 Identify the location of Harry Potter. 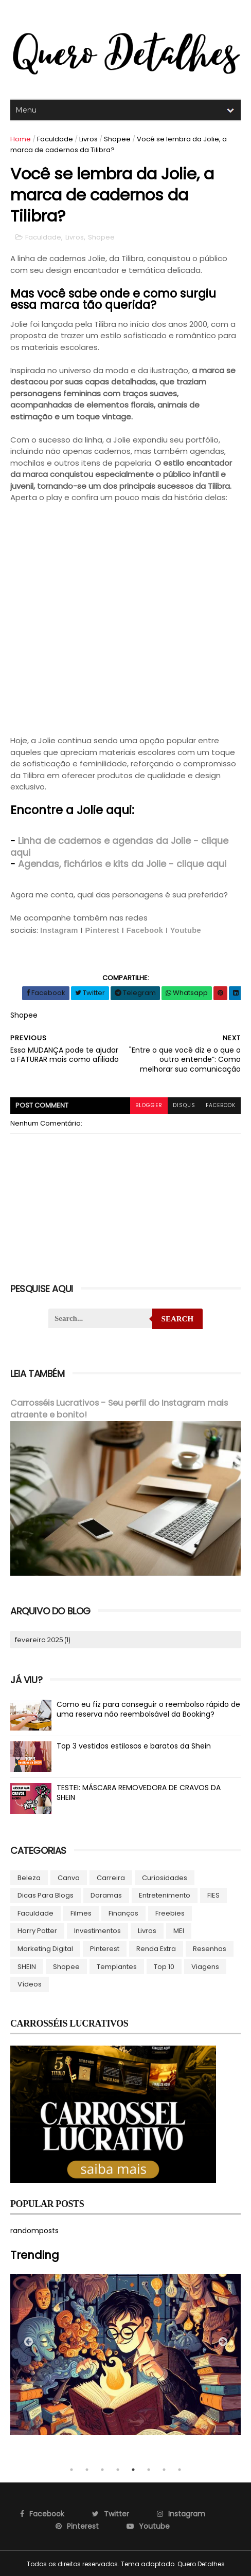
(37, 1930).